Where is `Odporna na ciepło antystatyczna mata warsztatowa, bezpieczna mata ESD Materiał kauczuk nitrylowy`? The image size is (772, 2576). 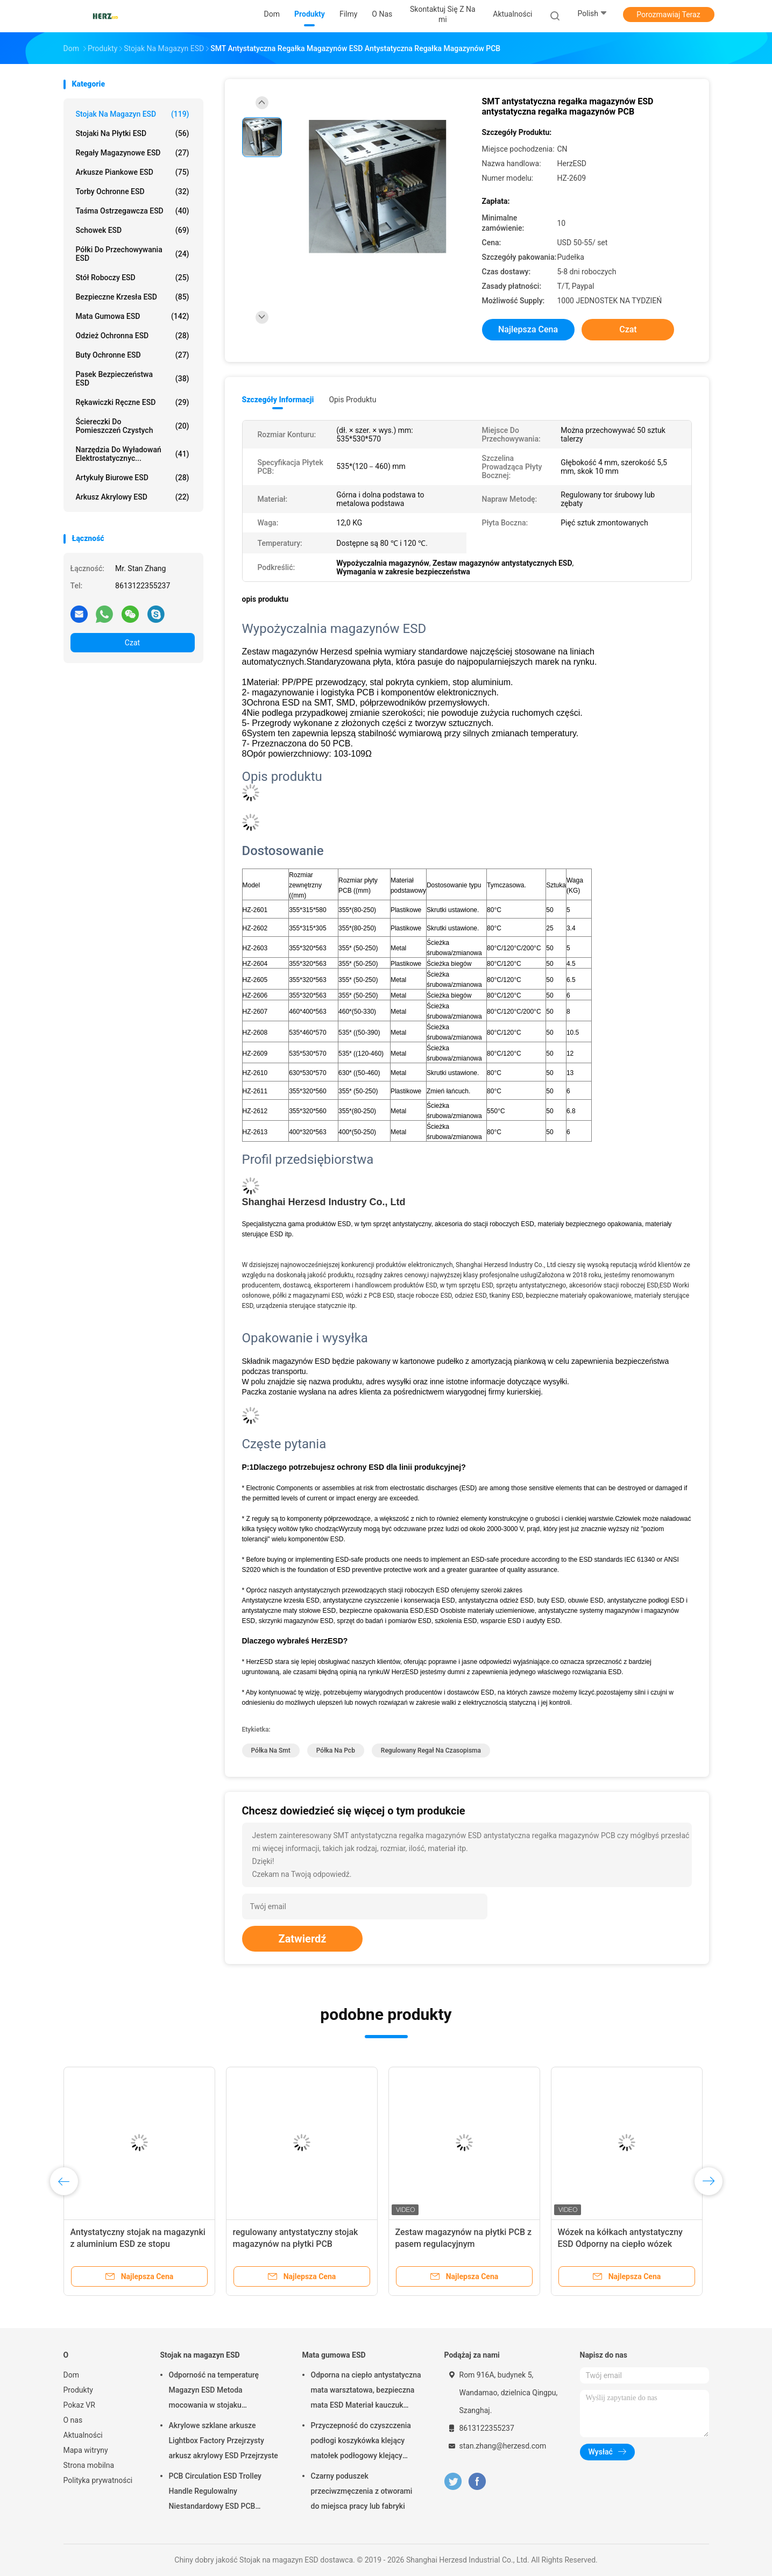 Odporna na ciepło antystatyczna mata warsztatowa, bezpieczna mata ESD Materiał kauczuk nitrylowy is located at coordinates (366, 2392).